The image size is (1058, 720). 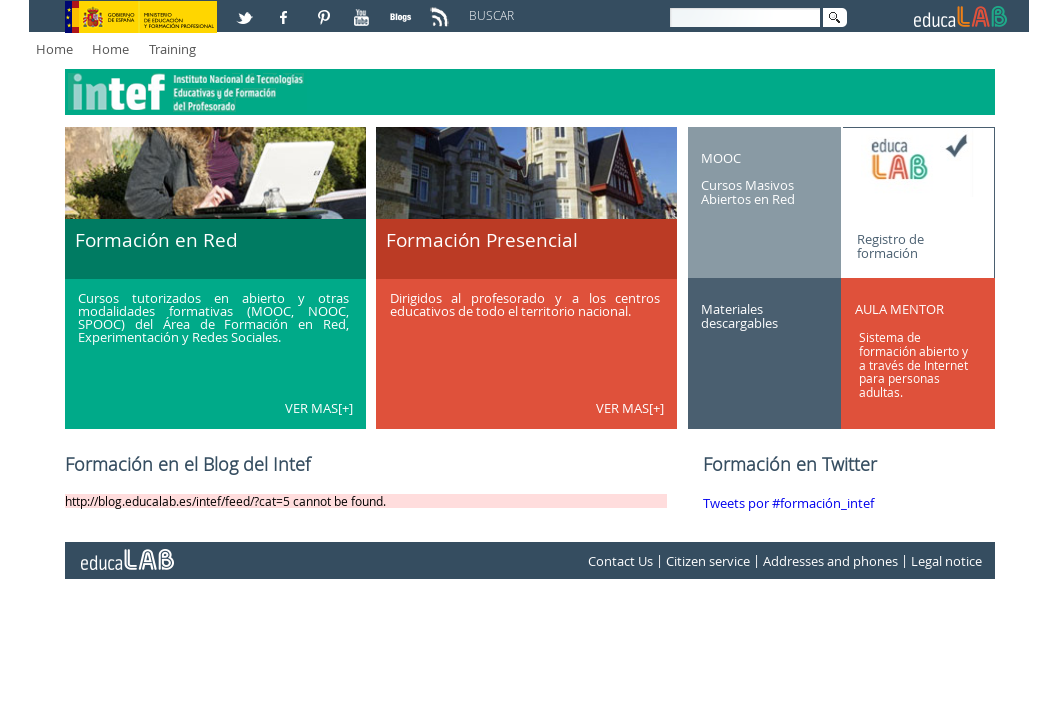 What do you see at coordinates (748, 192) in the screenshot?
I see `Cursos Masivos Abiertos en Red` at bounding box center [748, 192].